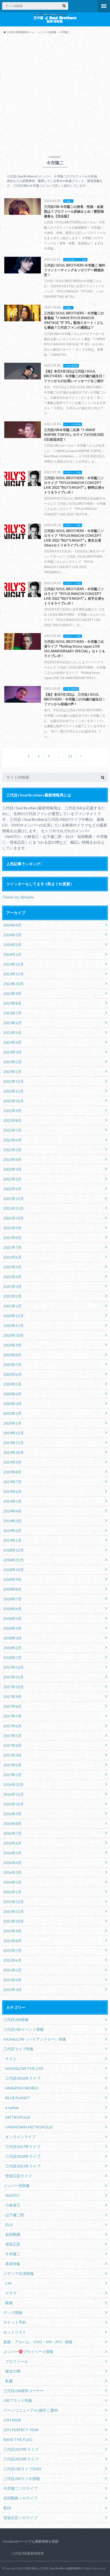 Image resolution: width=110 pixels, height=2576 pixels. Describe the element at coordinates (13, 1794) in the screenshot. I see `2016年11月` at that location.